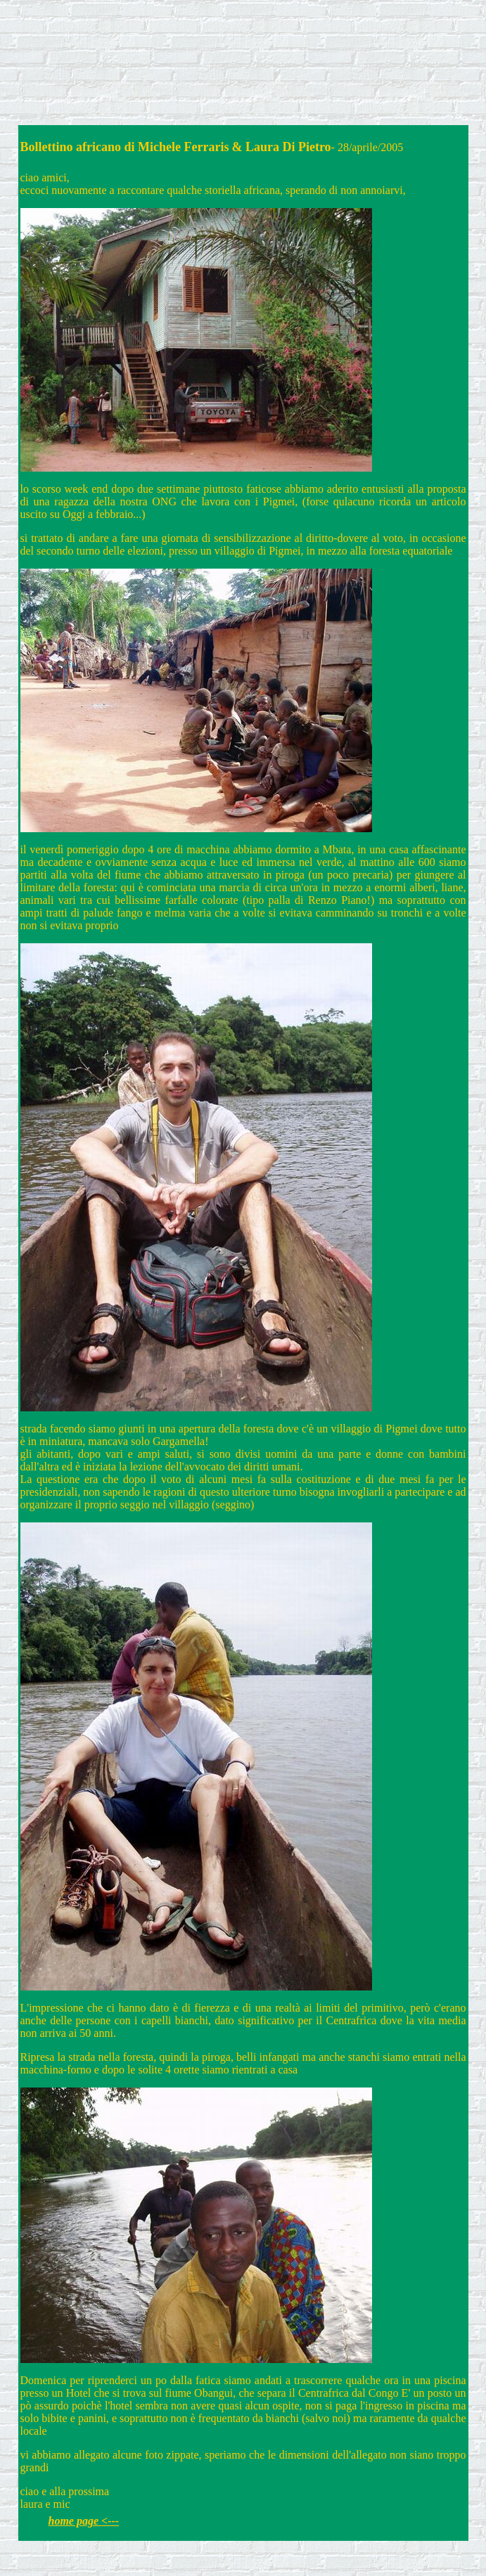 Image resolution: width=486 pixels, height=2576 pixels. What do you see at coordinates (84, 2521) in the screenshot?
I see `home page <---` at bounding box center [84, 2521].